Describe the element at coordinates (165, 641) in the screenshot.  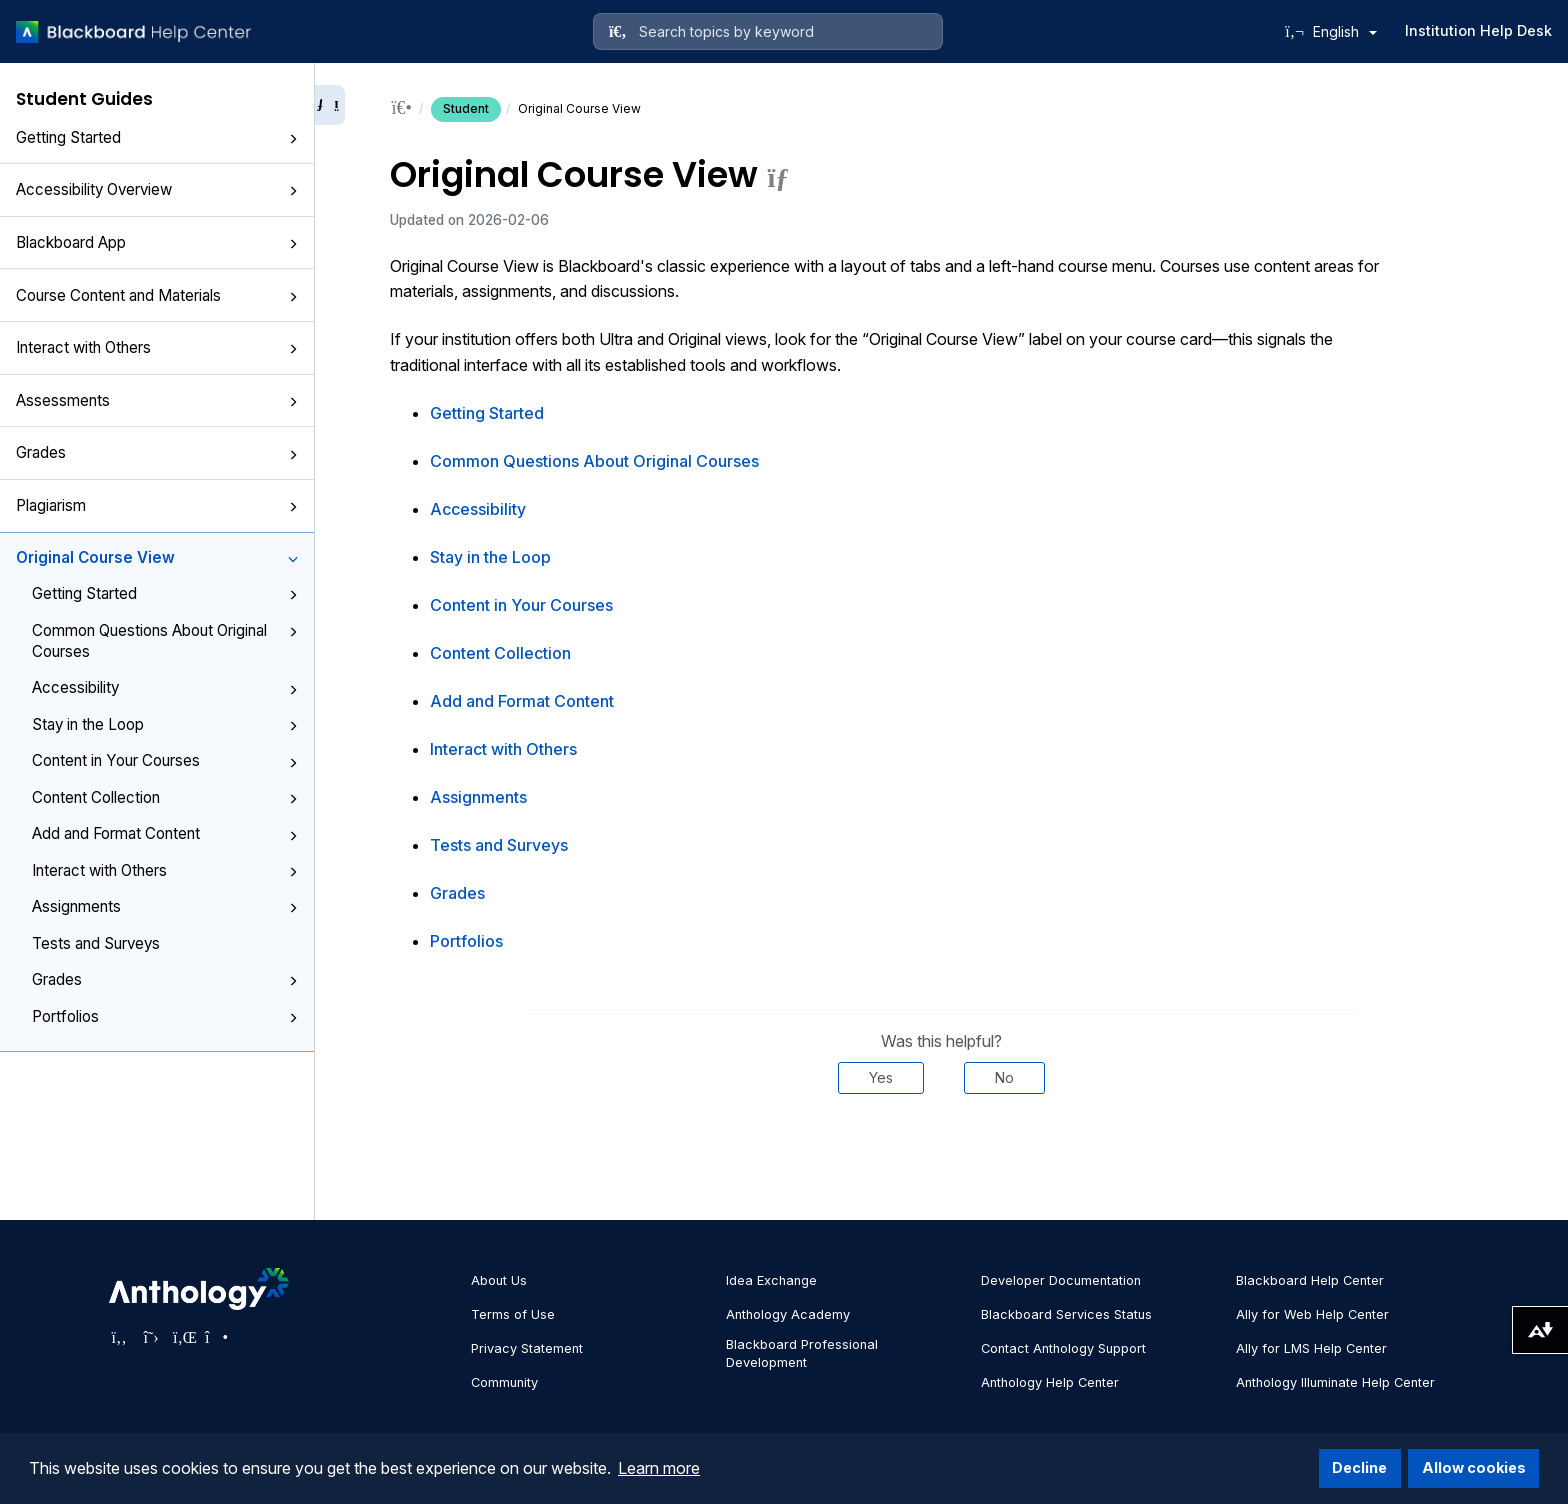
I see `Common Questions About Original Courses` at that location.